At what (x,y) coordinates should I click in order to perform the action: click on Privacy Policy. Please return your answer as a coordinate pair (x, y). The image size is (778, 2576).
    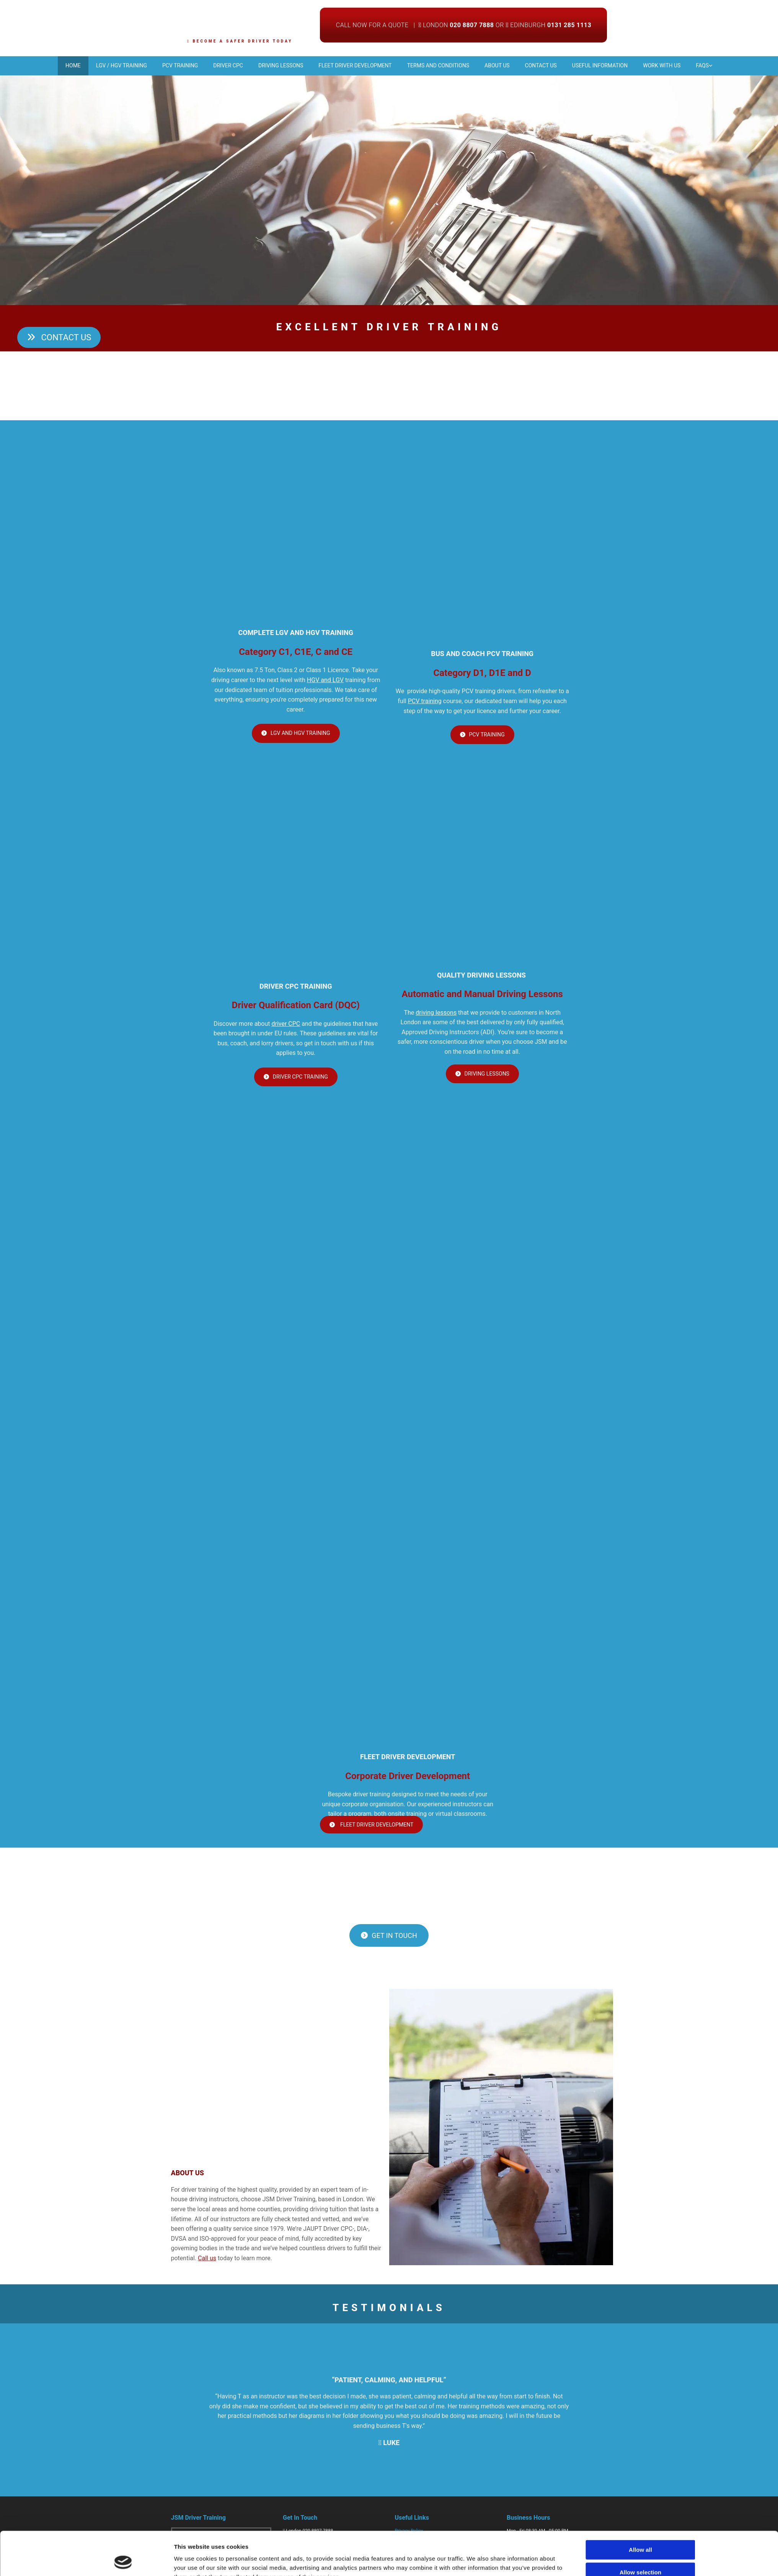
    Looking at the image, I should click on (409, 2534).